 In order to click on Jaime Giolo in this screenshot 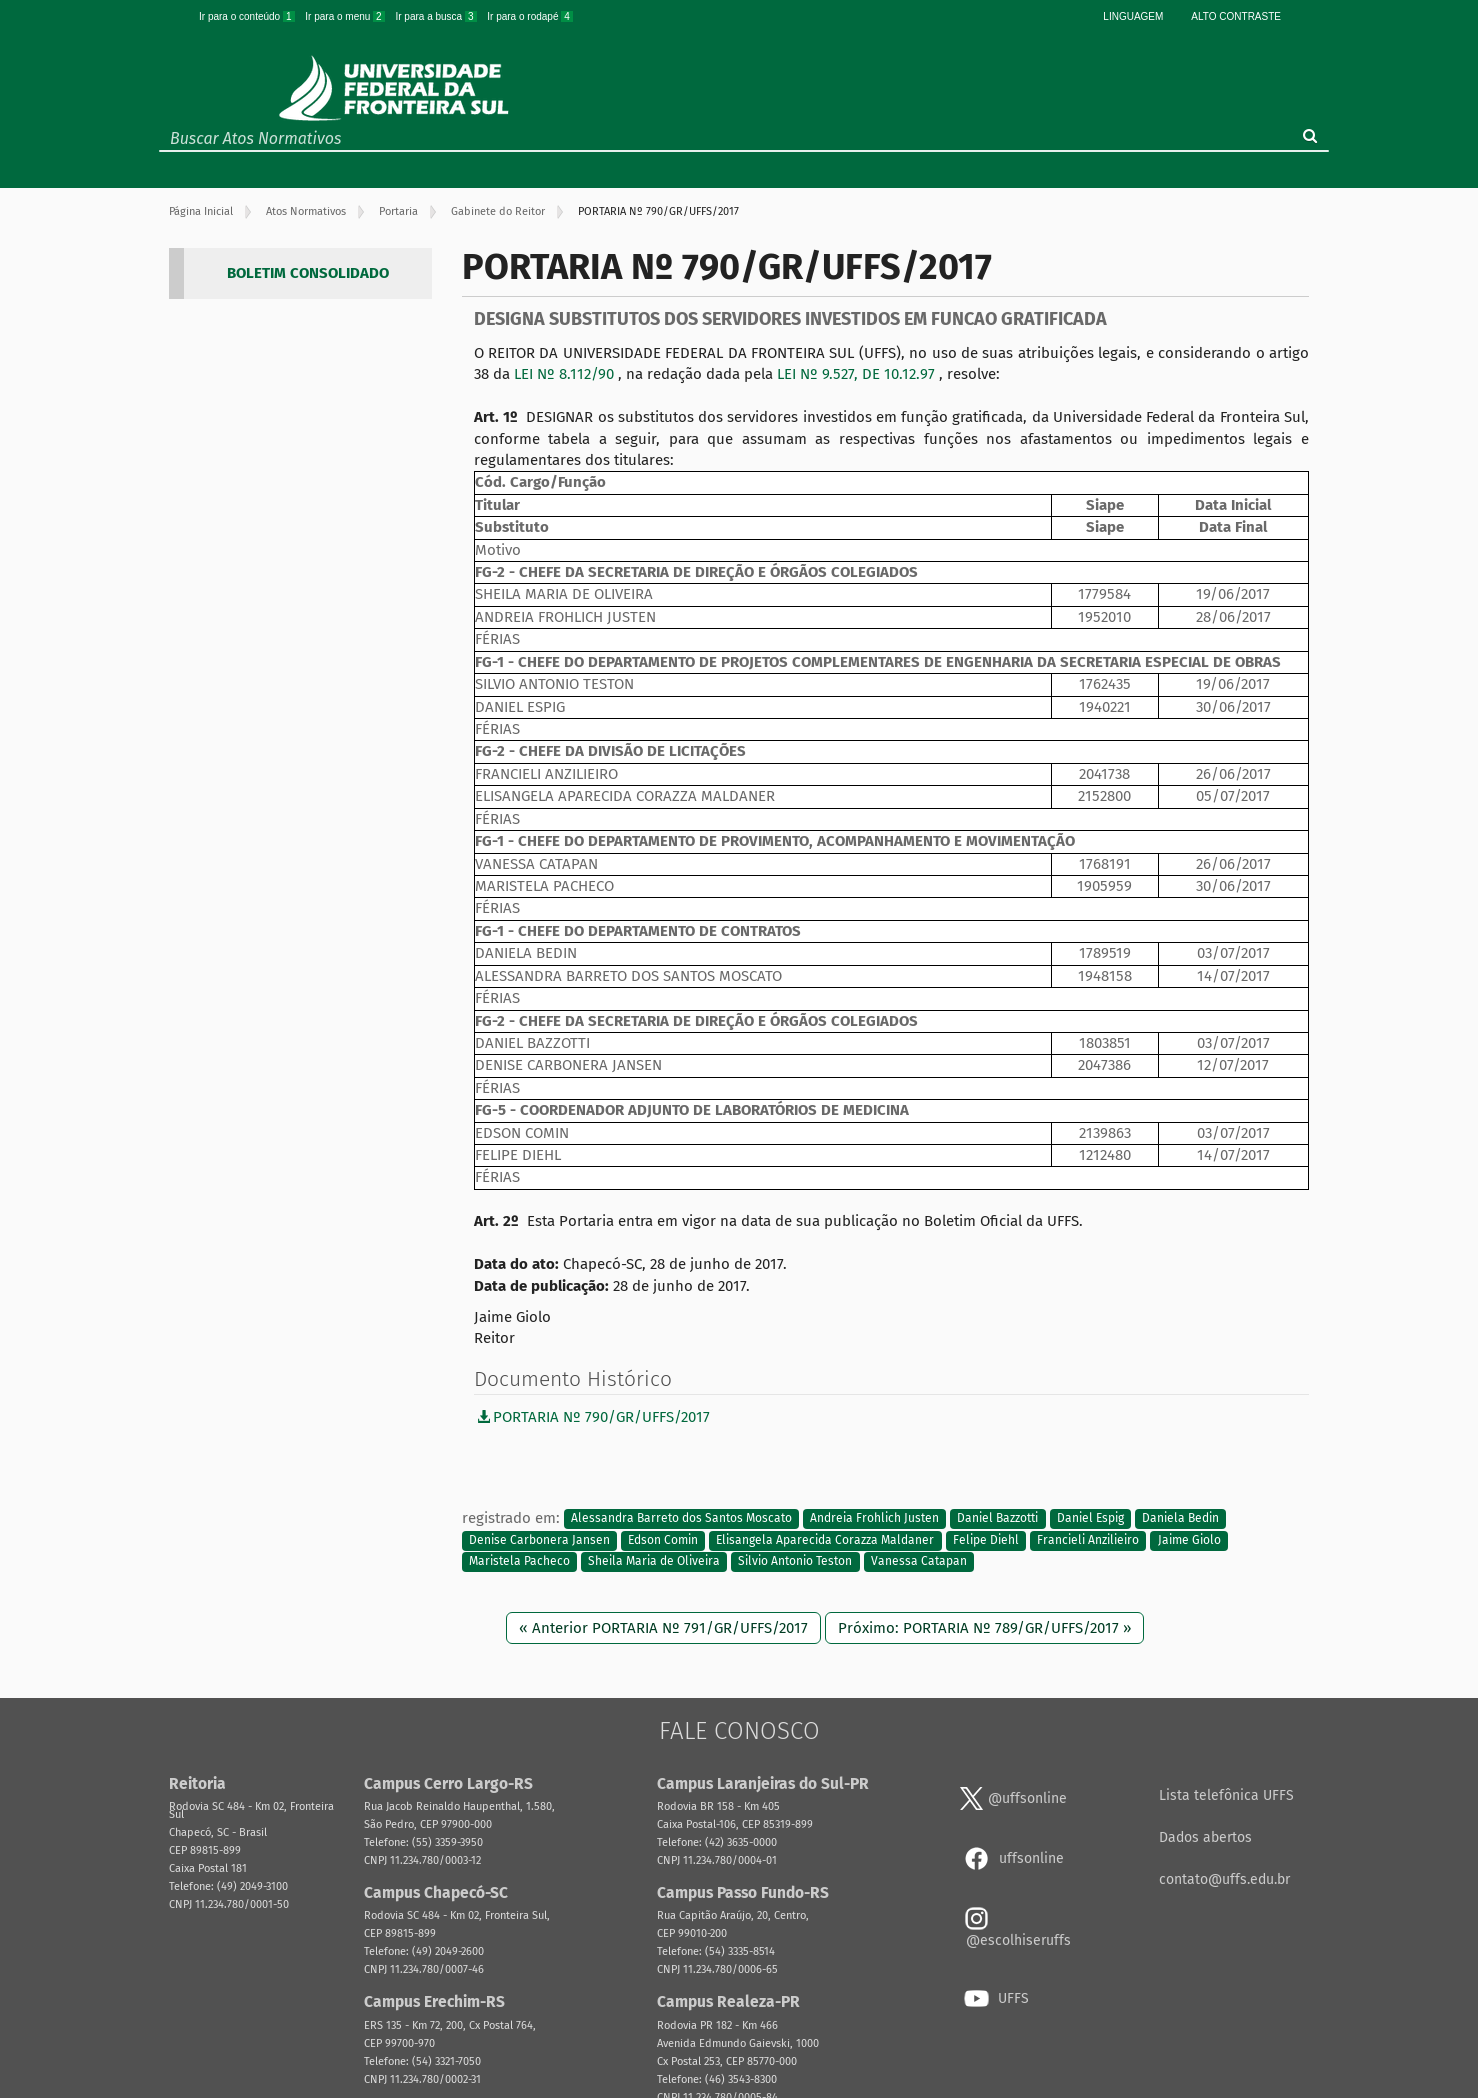, I will do `click(1189, 1540)`.